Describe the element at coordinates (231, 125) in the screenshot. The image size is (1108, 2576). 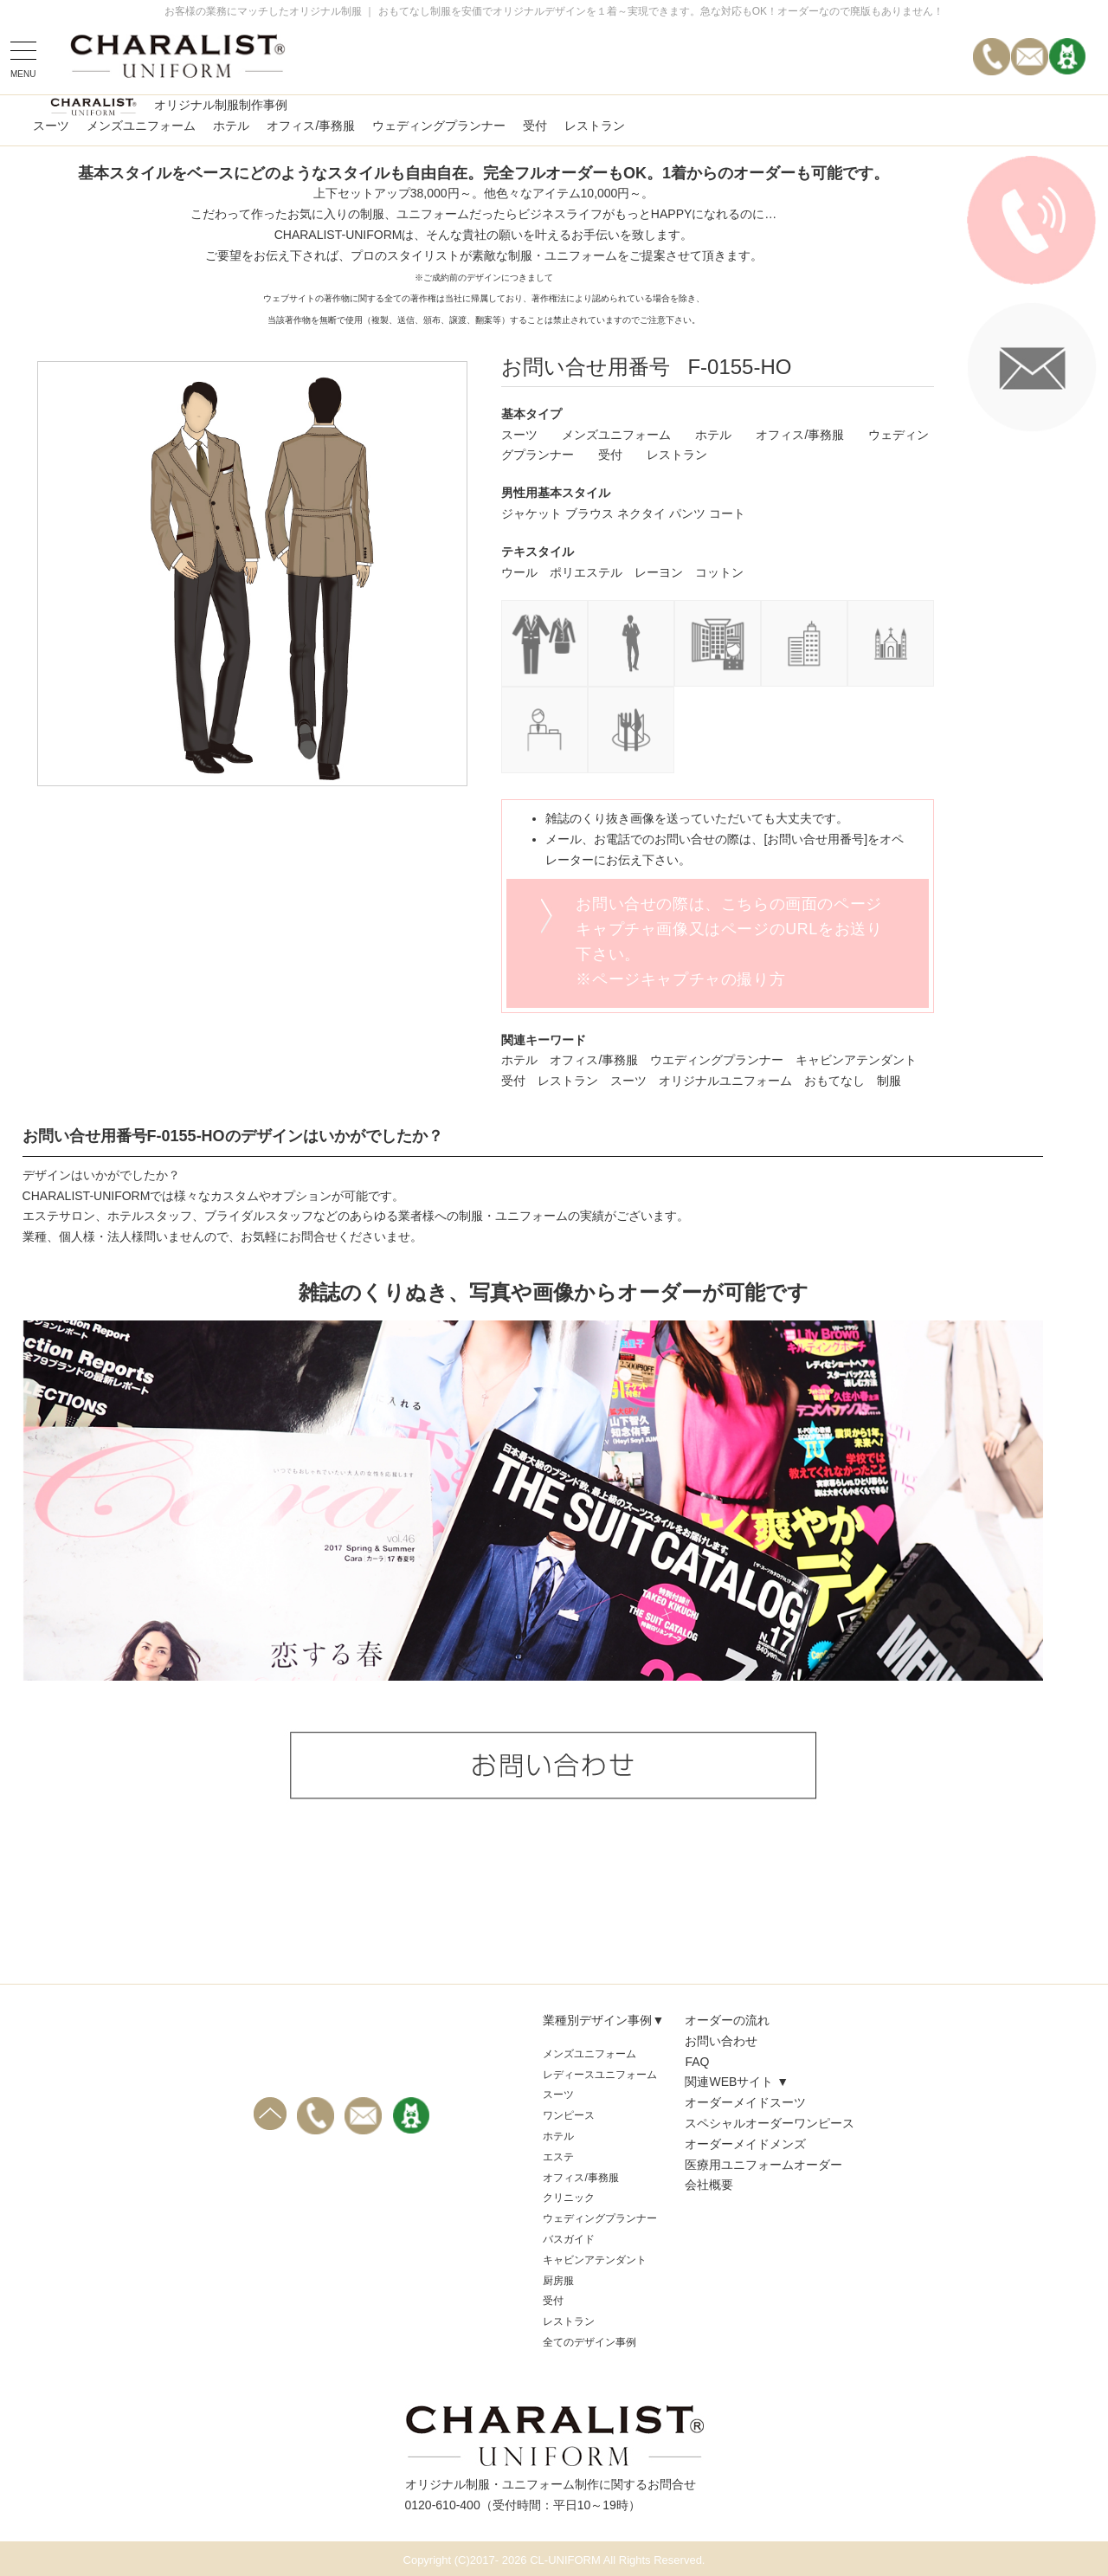
I see `ホテル` at that location.